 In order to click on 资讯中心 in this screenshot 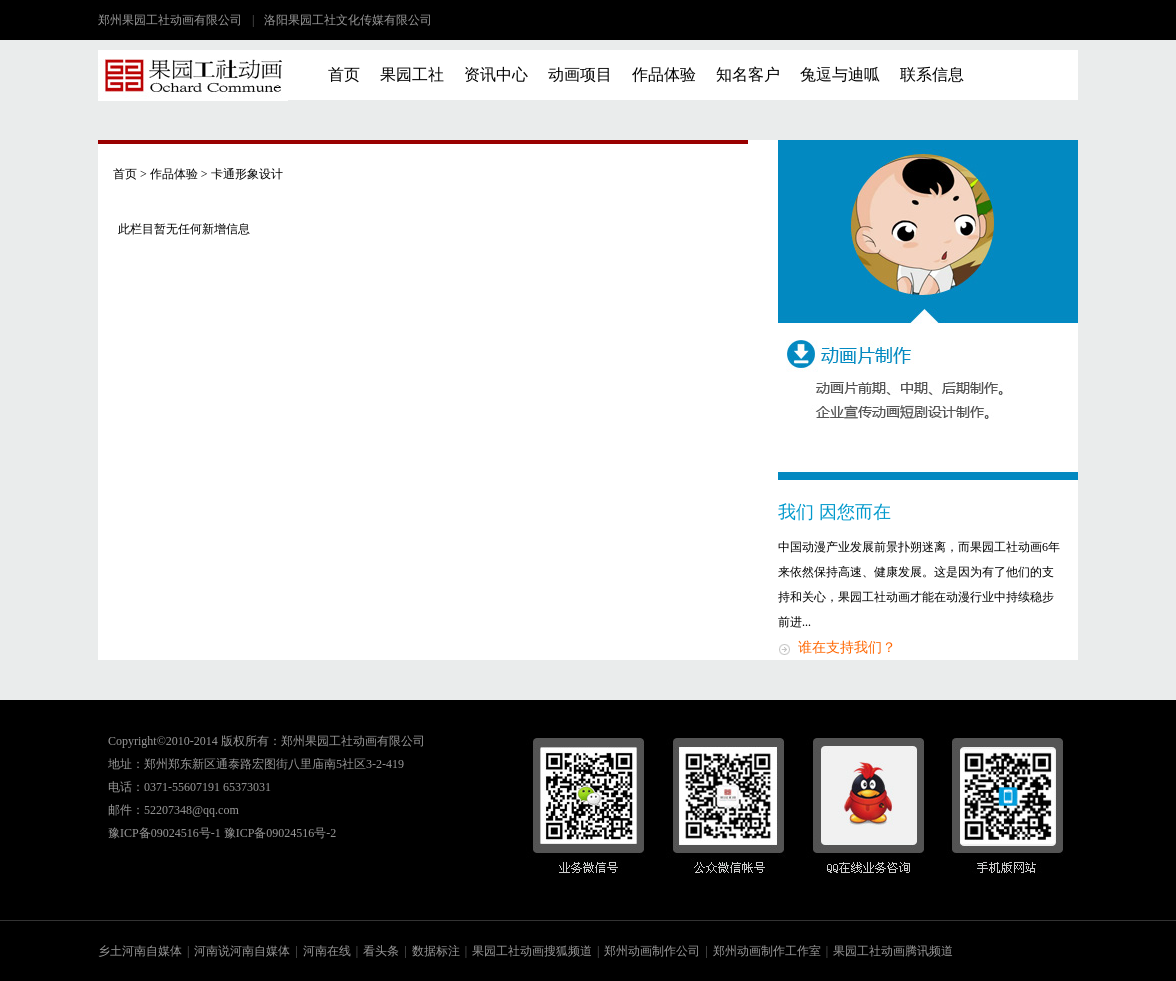, I will do `click(496, 74)`.